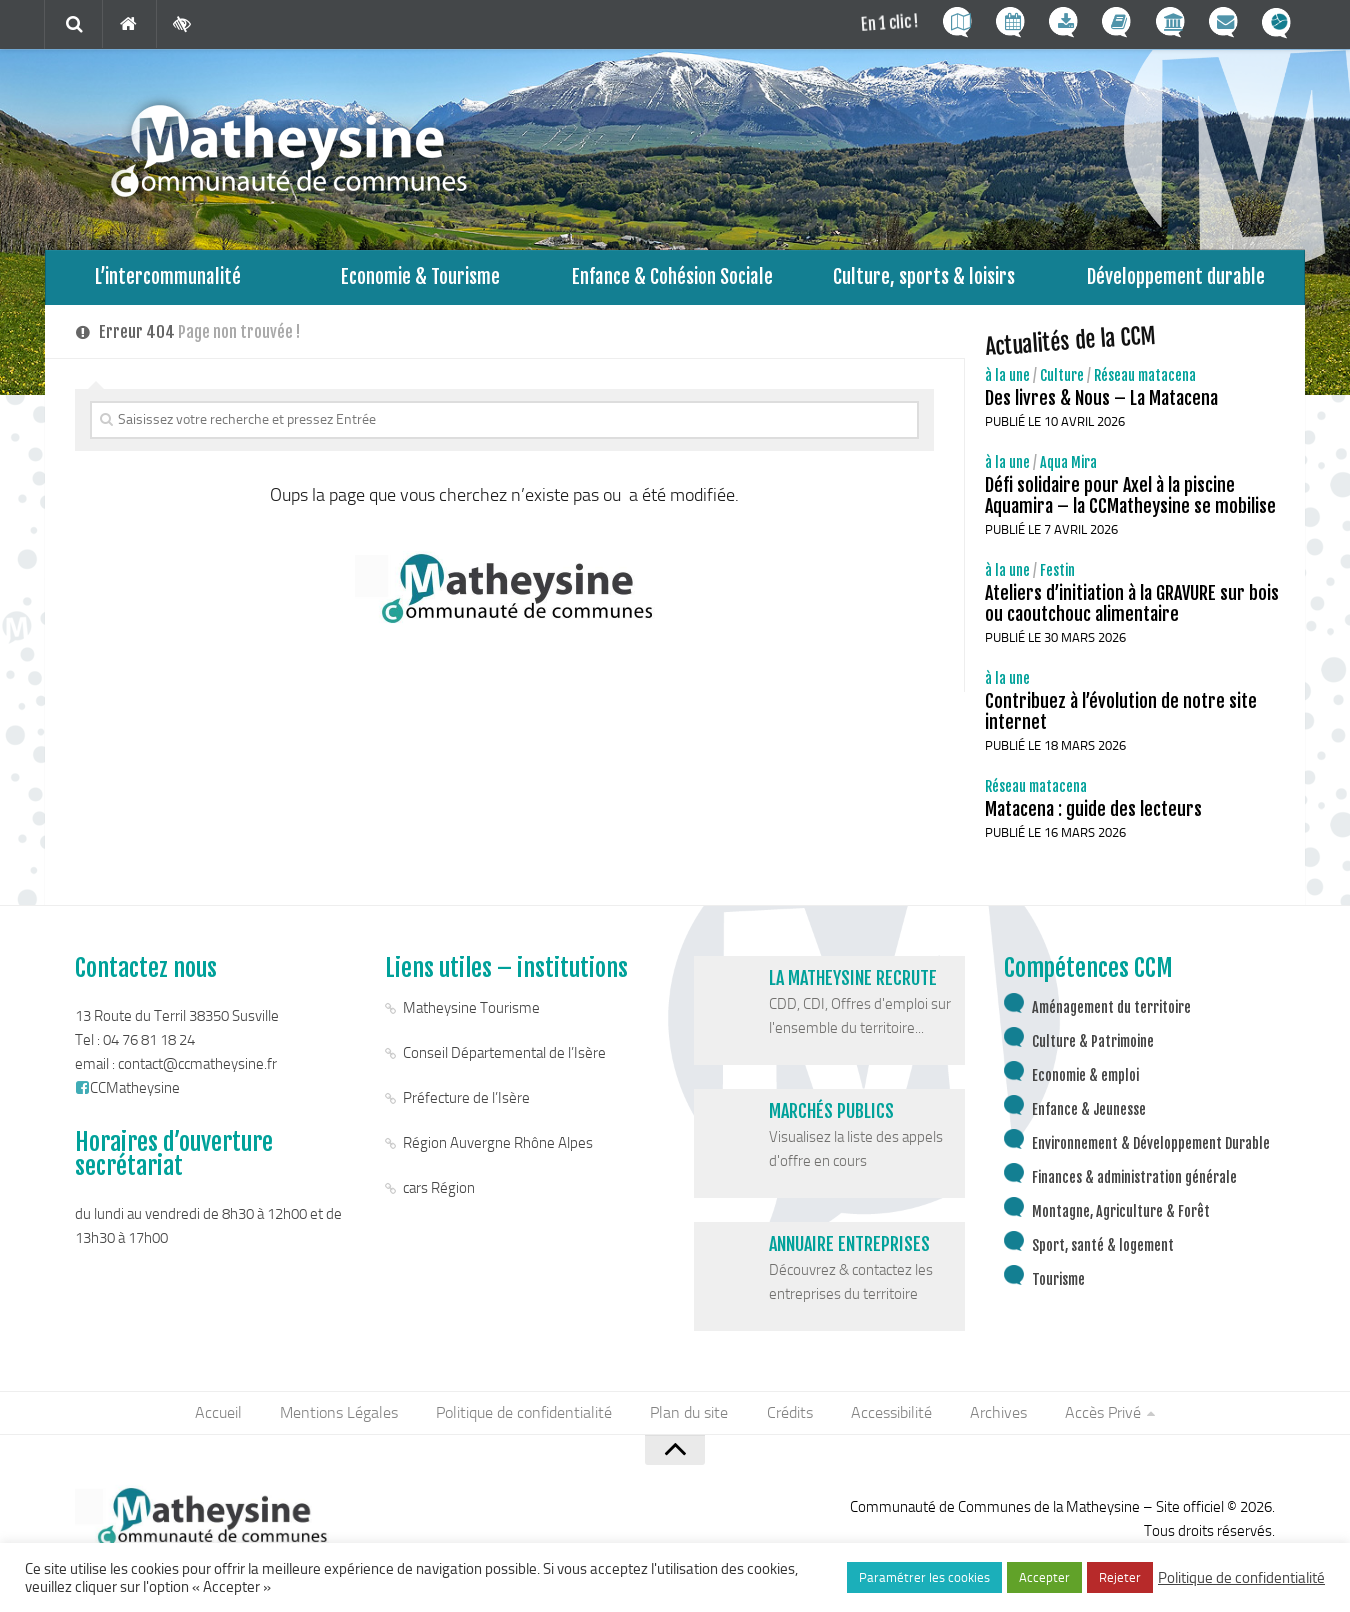 Image resolution: width=1350 pixels, height=1612 pixels. What do you see at coordinates (1089, 1114) in the screenshot?
I see `Enfance & Jeunesse` at bounding box center [1089, 1114].